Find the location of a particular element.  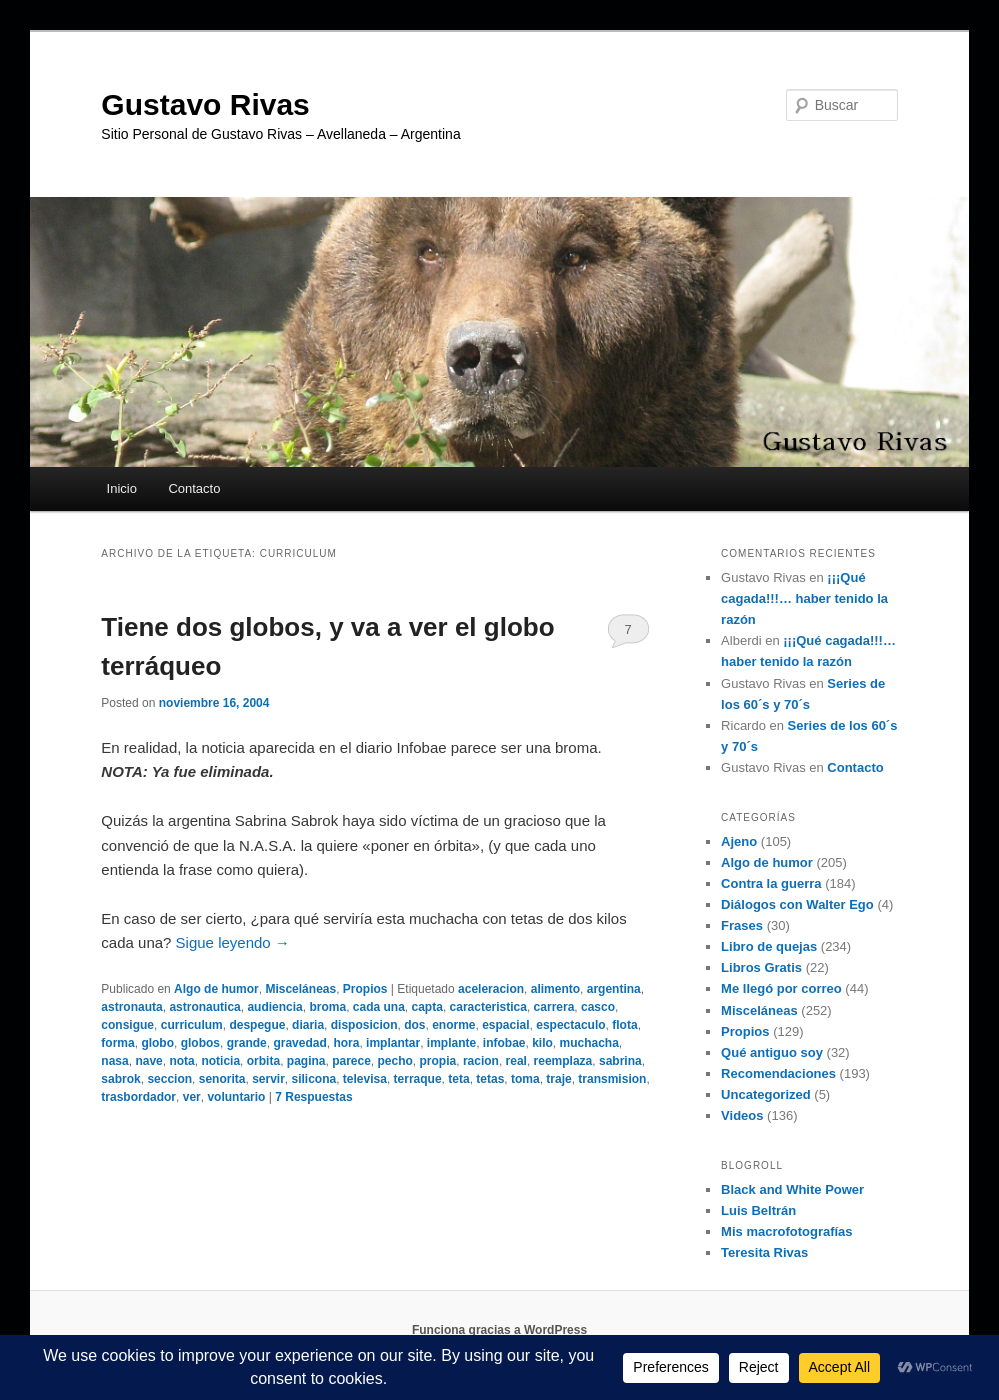

audiencia is located at coordinates (274, 1007).